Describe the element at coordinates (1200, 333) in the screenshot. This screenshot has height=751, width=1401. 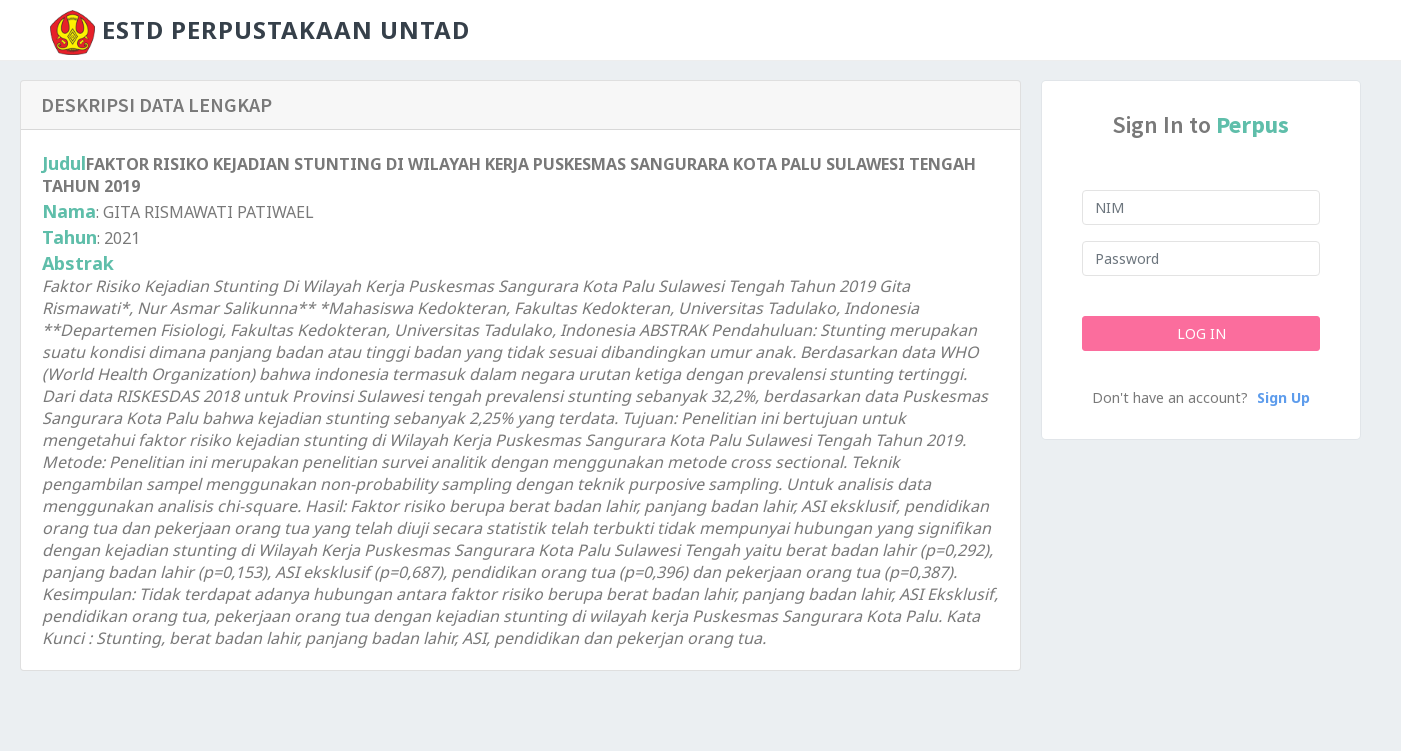
I see `Log In` at that location.